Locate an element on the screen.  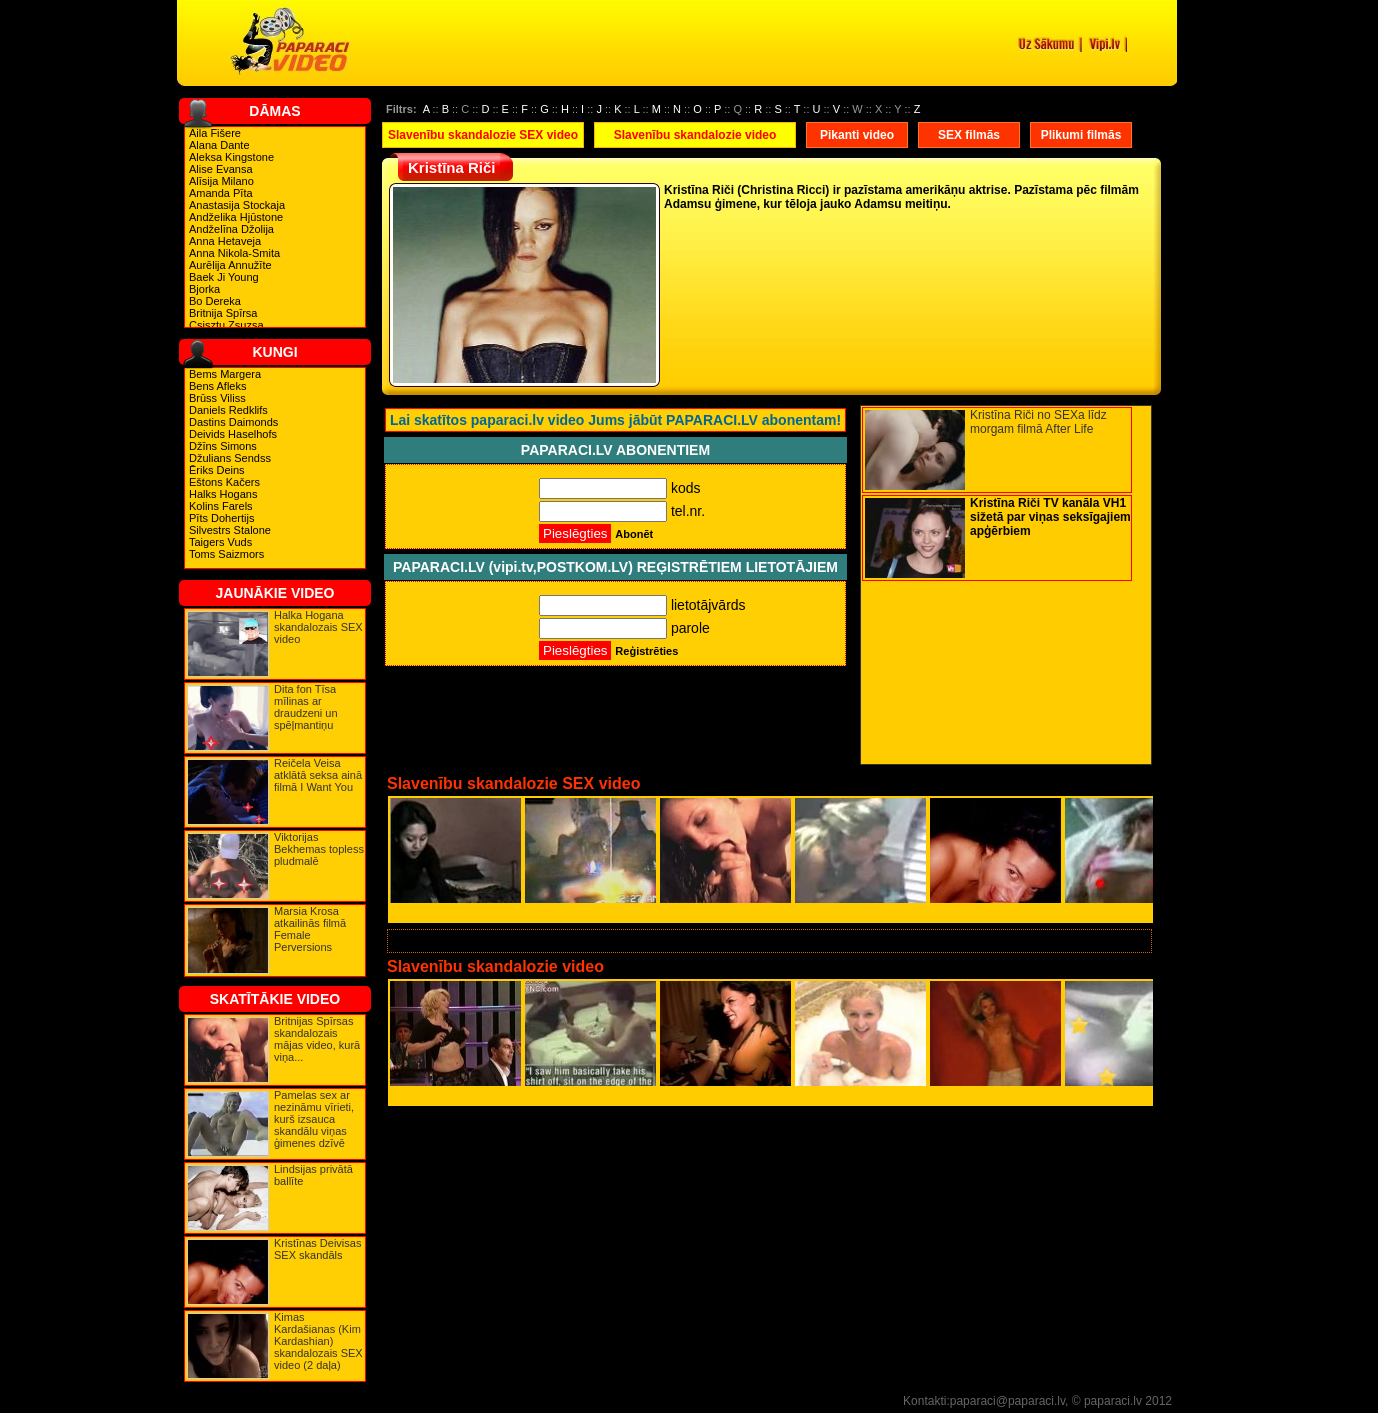
Pamelas sex ar nezināmu vīrieti, kurš izsauca skandālu viņas ģimenes dzīvē is located at coordinates (314, 1119).